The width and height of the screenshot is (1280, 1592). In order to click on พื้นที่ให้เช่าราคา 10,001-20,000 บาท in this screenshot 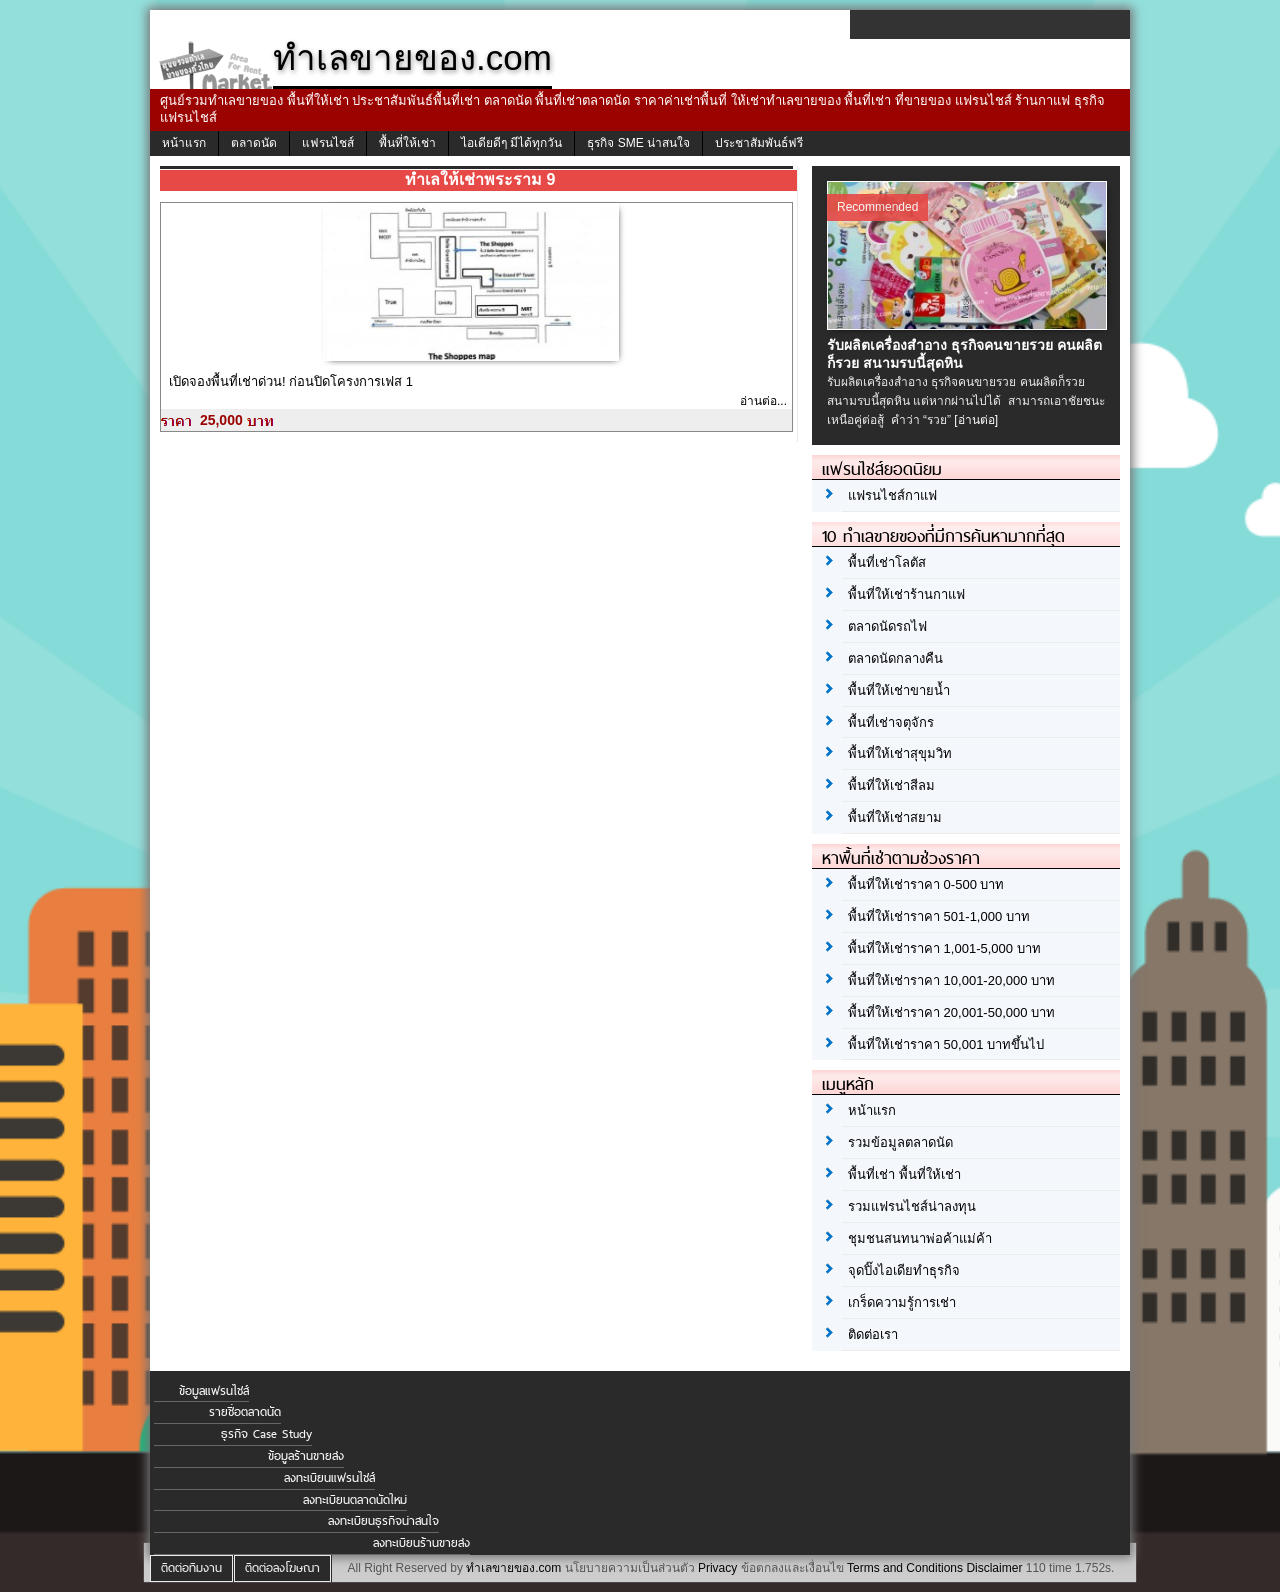, I will do `click(951, 980)`.